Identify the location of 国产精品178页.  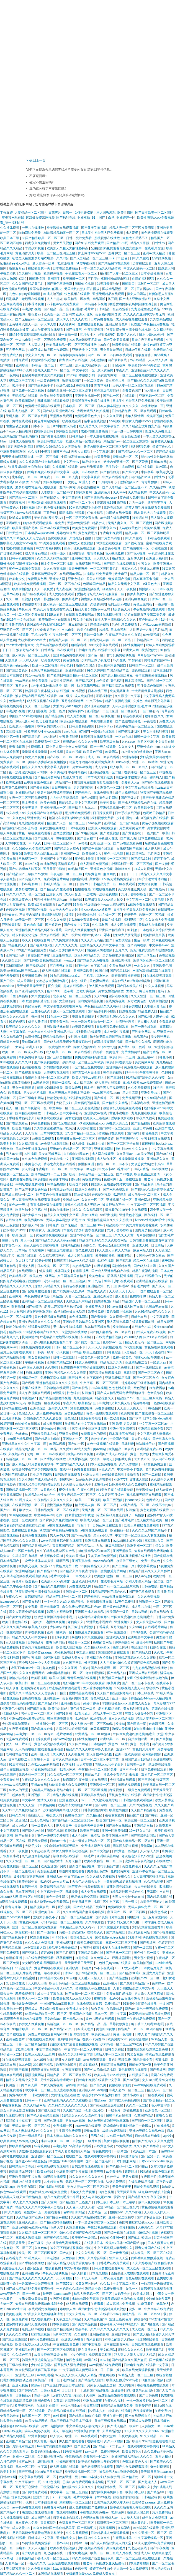
(117, 243).